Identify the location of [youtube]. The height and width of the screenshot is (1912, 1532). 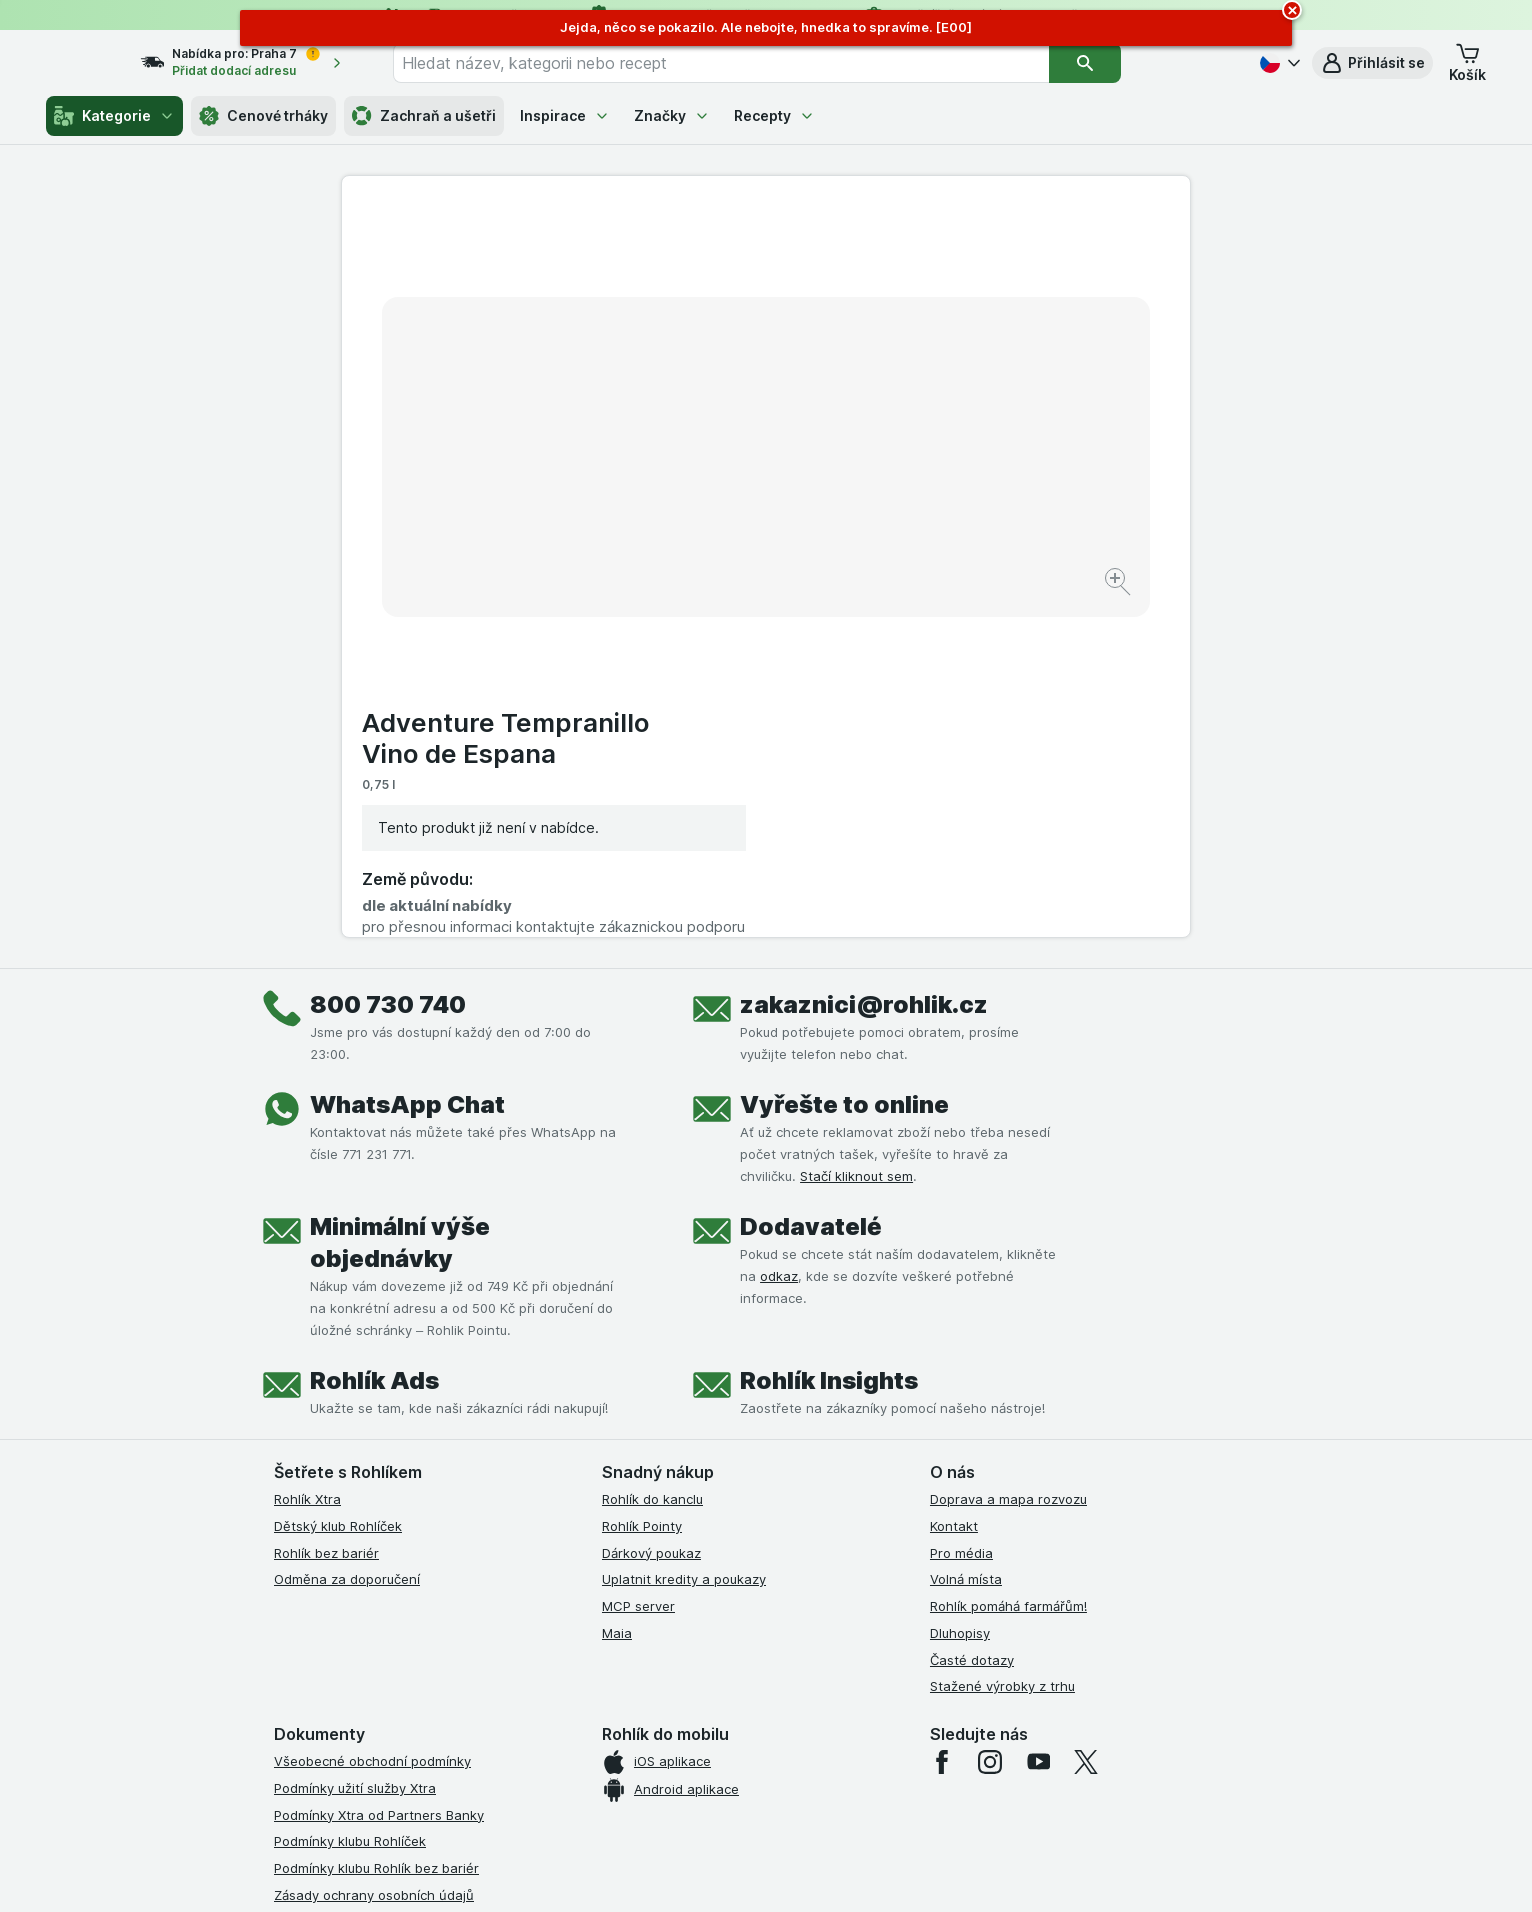
(1038, 1418).